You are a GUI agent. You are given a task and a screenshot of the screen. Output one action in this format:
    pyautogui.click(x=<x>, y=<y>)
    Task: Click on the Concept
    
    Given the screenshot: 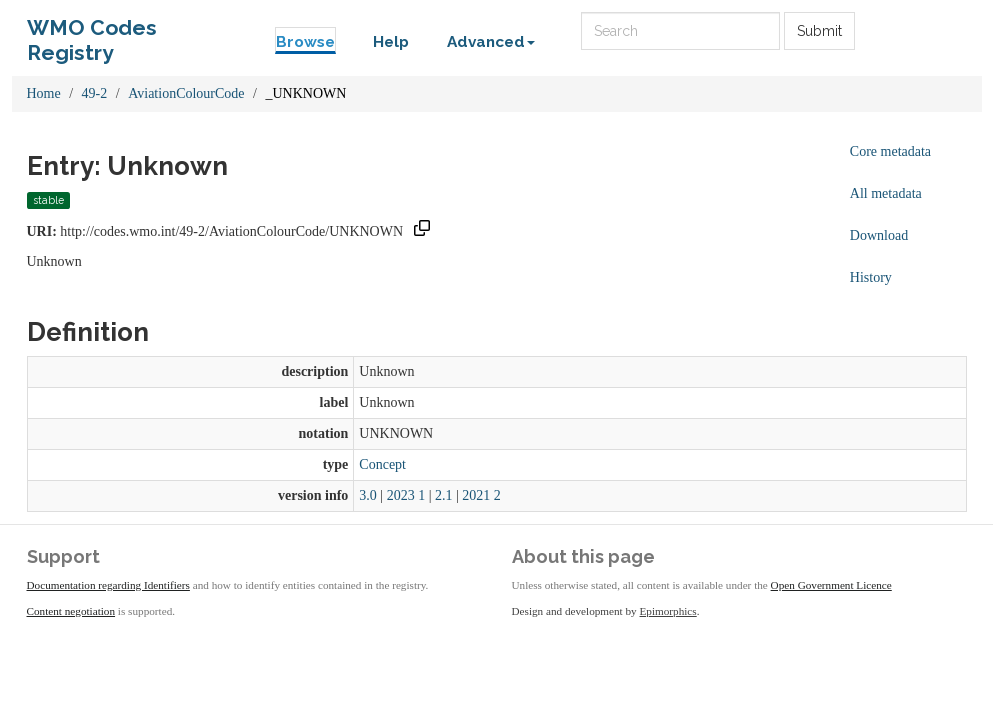 What is the action you would take?
    pyautogui.click(x=382, y=464)
    